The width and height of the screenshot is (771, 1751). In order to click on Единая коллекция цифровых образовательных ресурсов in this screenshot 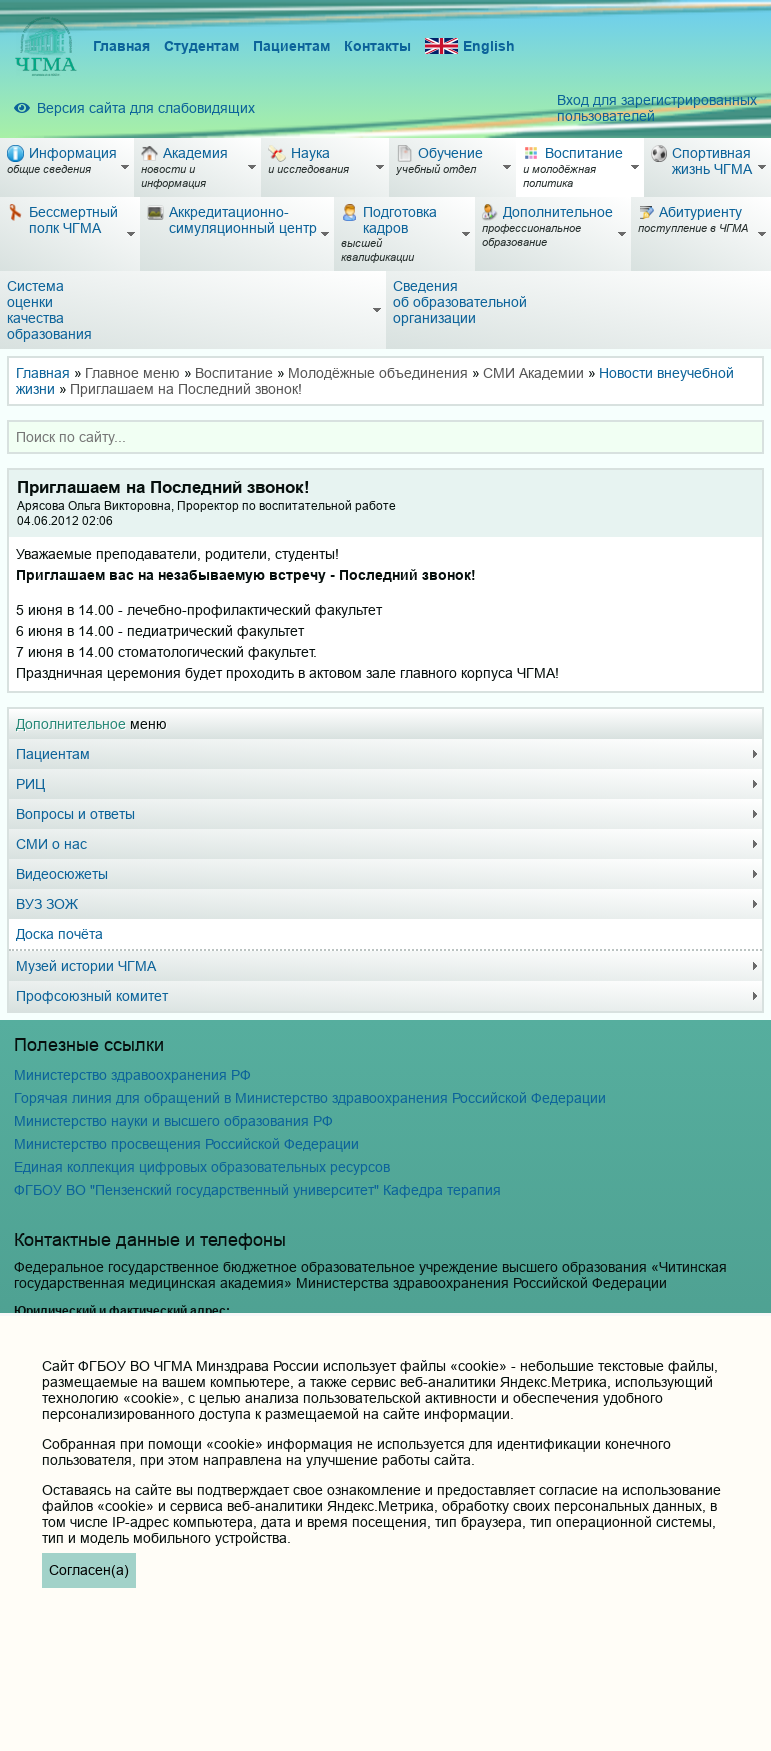, I will do `click(202, 1167)`.